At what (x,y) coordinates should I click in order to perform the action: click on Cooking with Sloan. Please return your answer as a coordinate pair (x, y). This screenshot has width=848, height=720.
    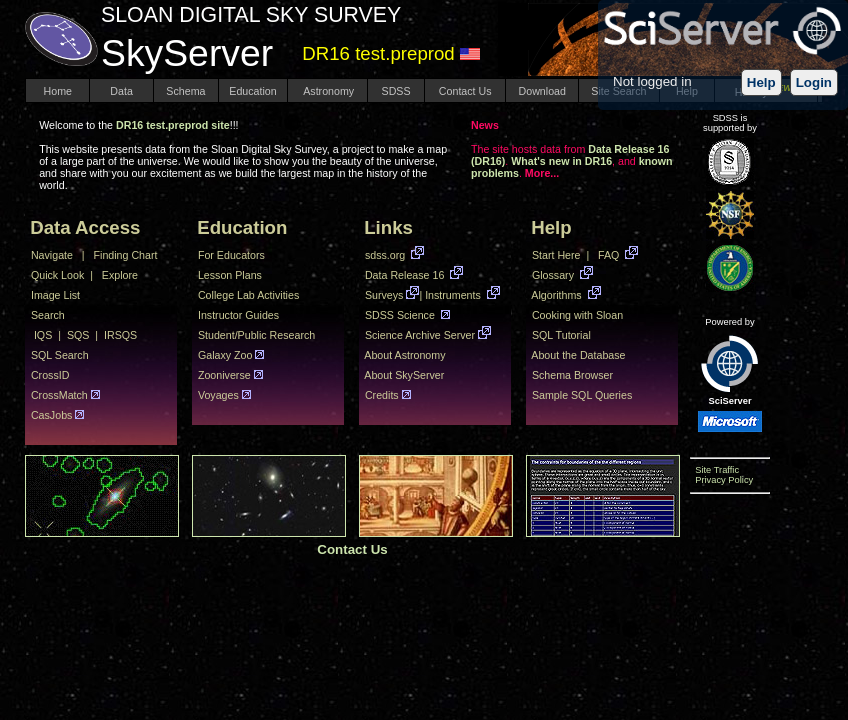
    Looking at the image, I should click on (580, 315).